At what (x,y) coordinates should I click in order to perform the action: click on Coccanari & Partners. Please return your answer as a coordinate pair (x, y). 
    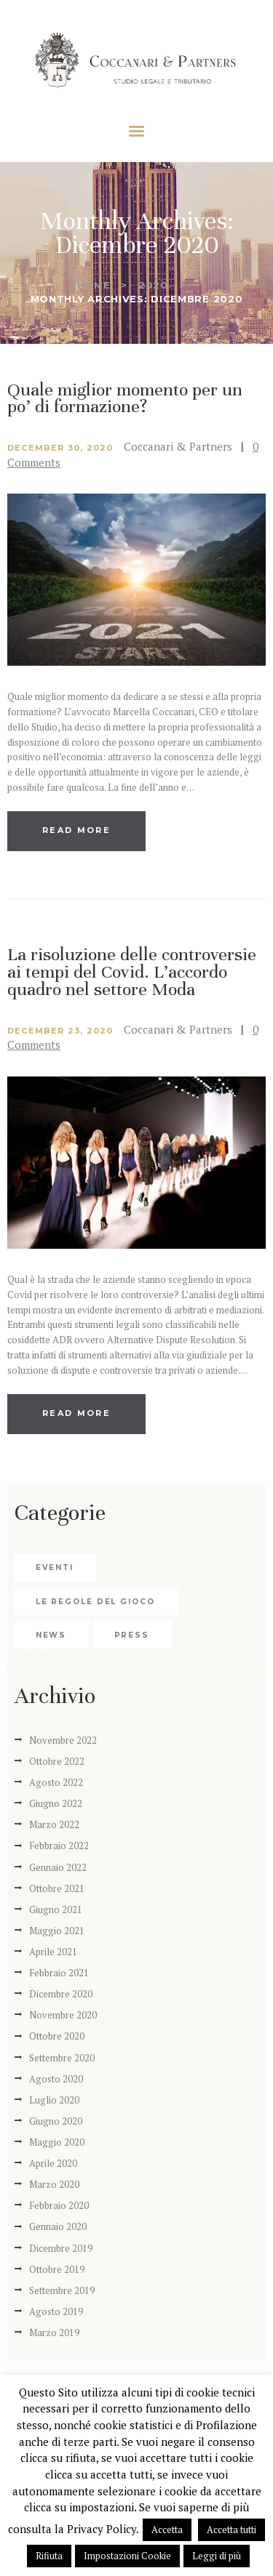
    Looking at the image, I should click on (179, 446).